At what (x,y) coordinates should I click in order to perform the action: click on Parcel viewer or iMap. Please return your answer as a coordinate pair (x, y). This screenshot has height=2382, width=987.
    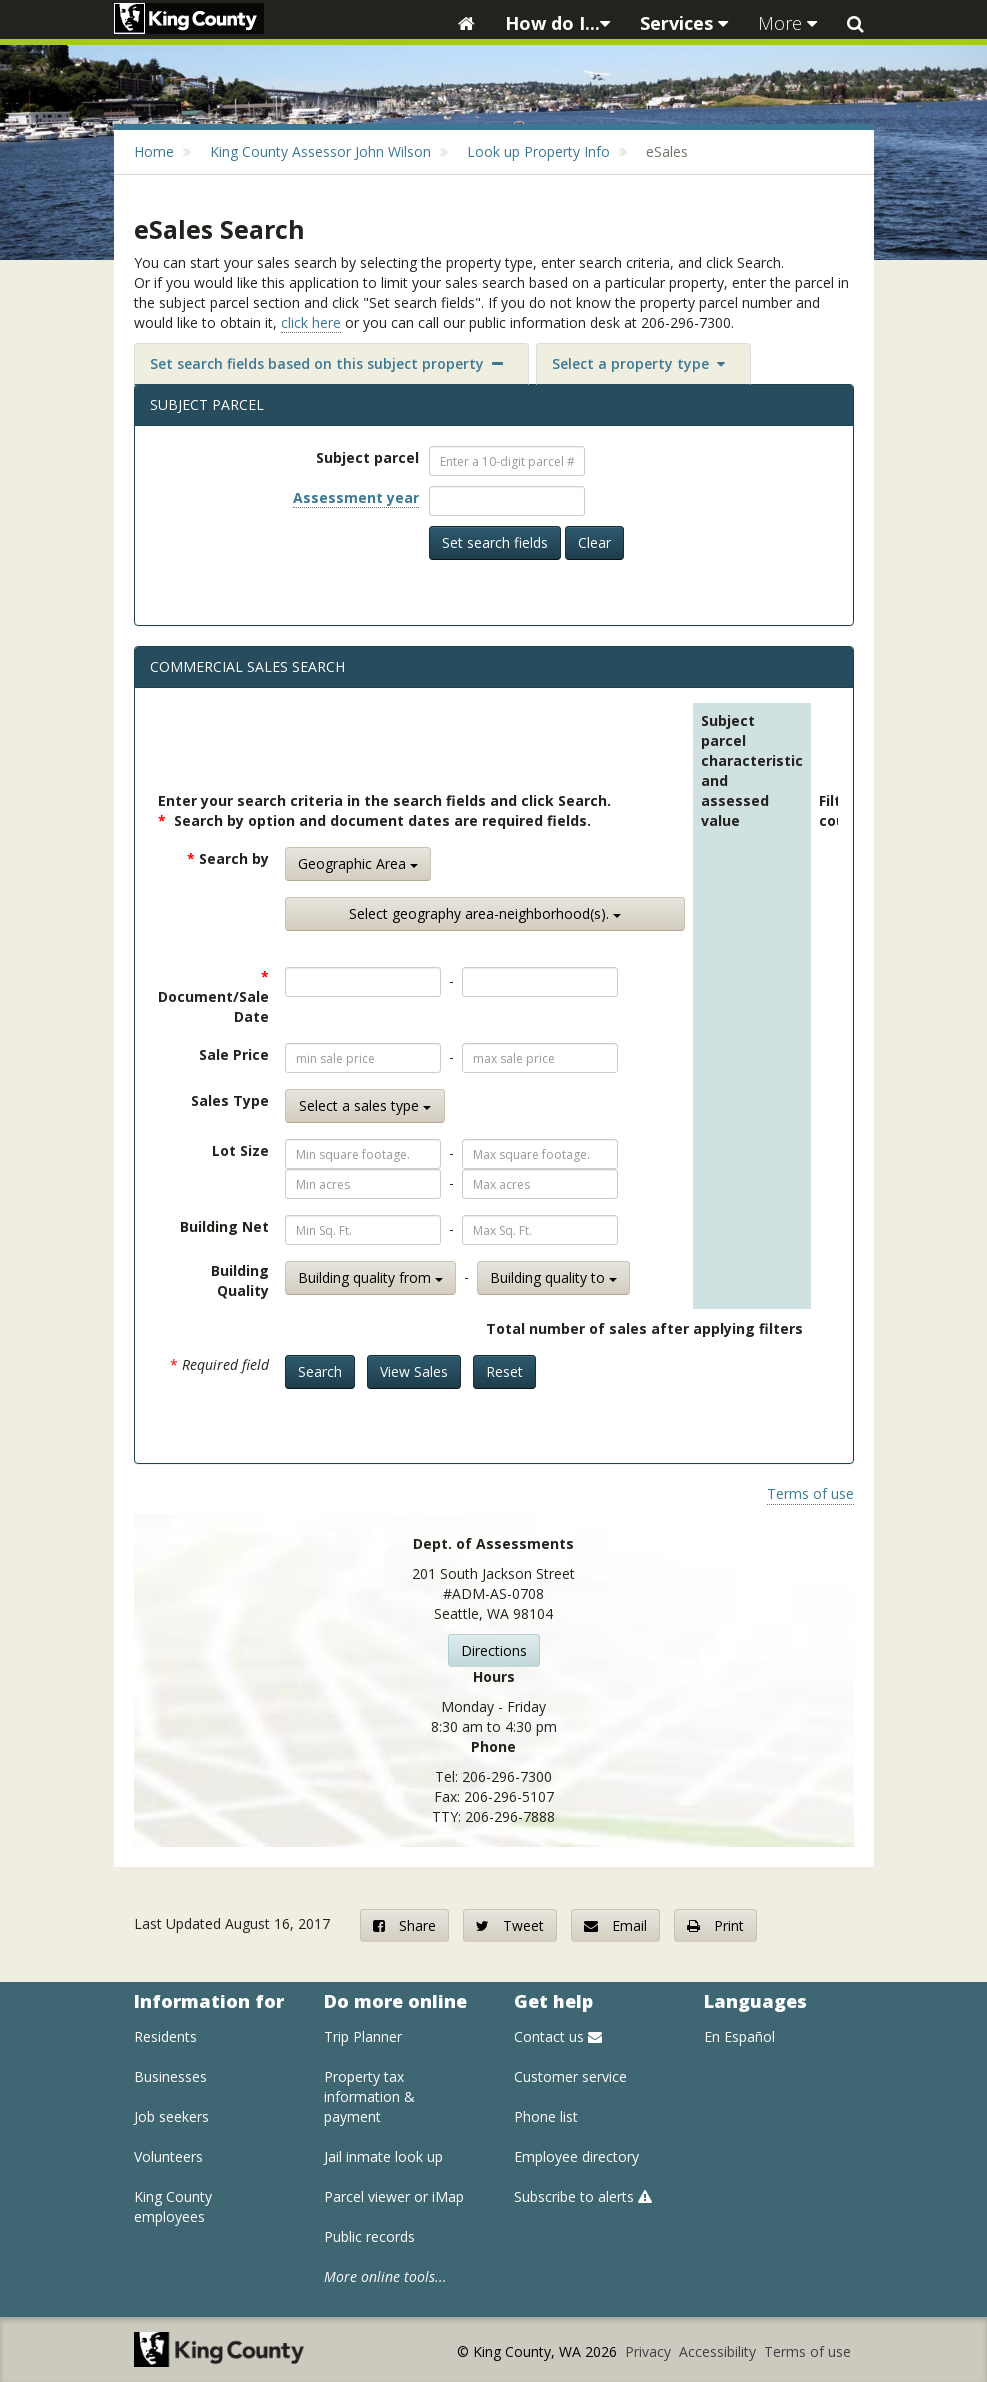
    Looking at the image, I should click on (394, 2196).